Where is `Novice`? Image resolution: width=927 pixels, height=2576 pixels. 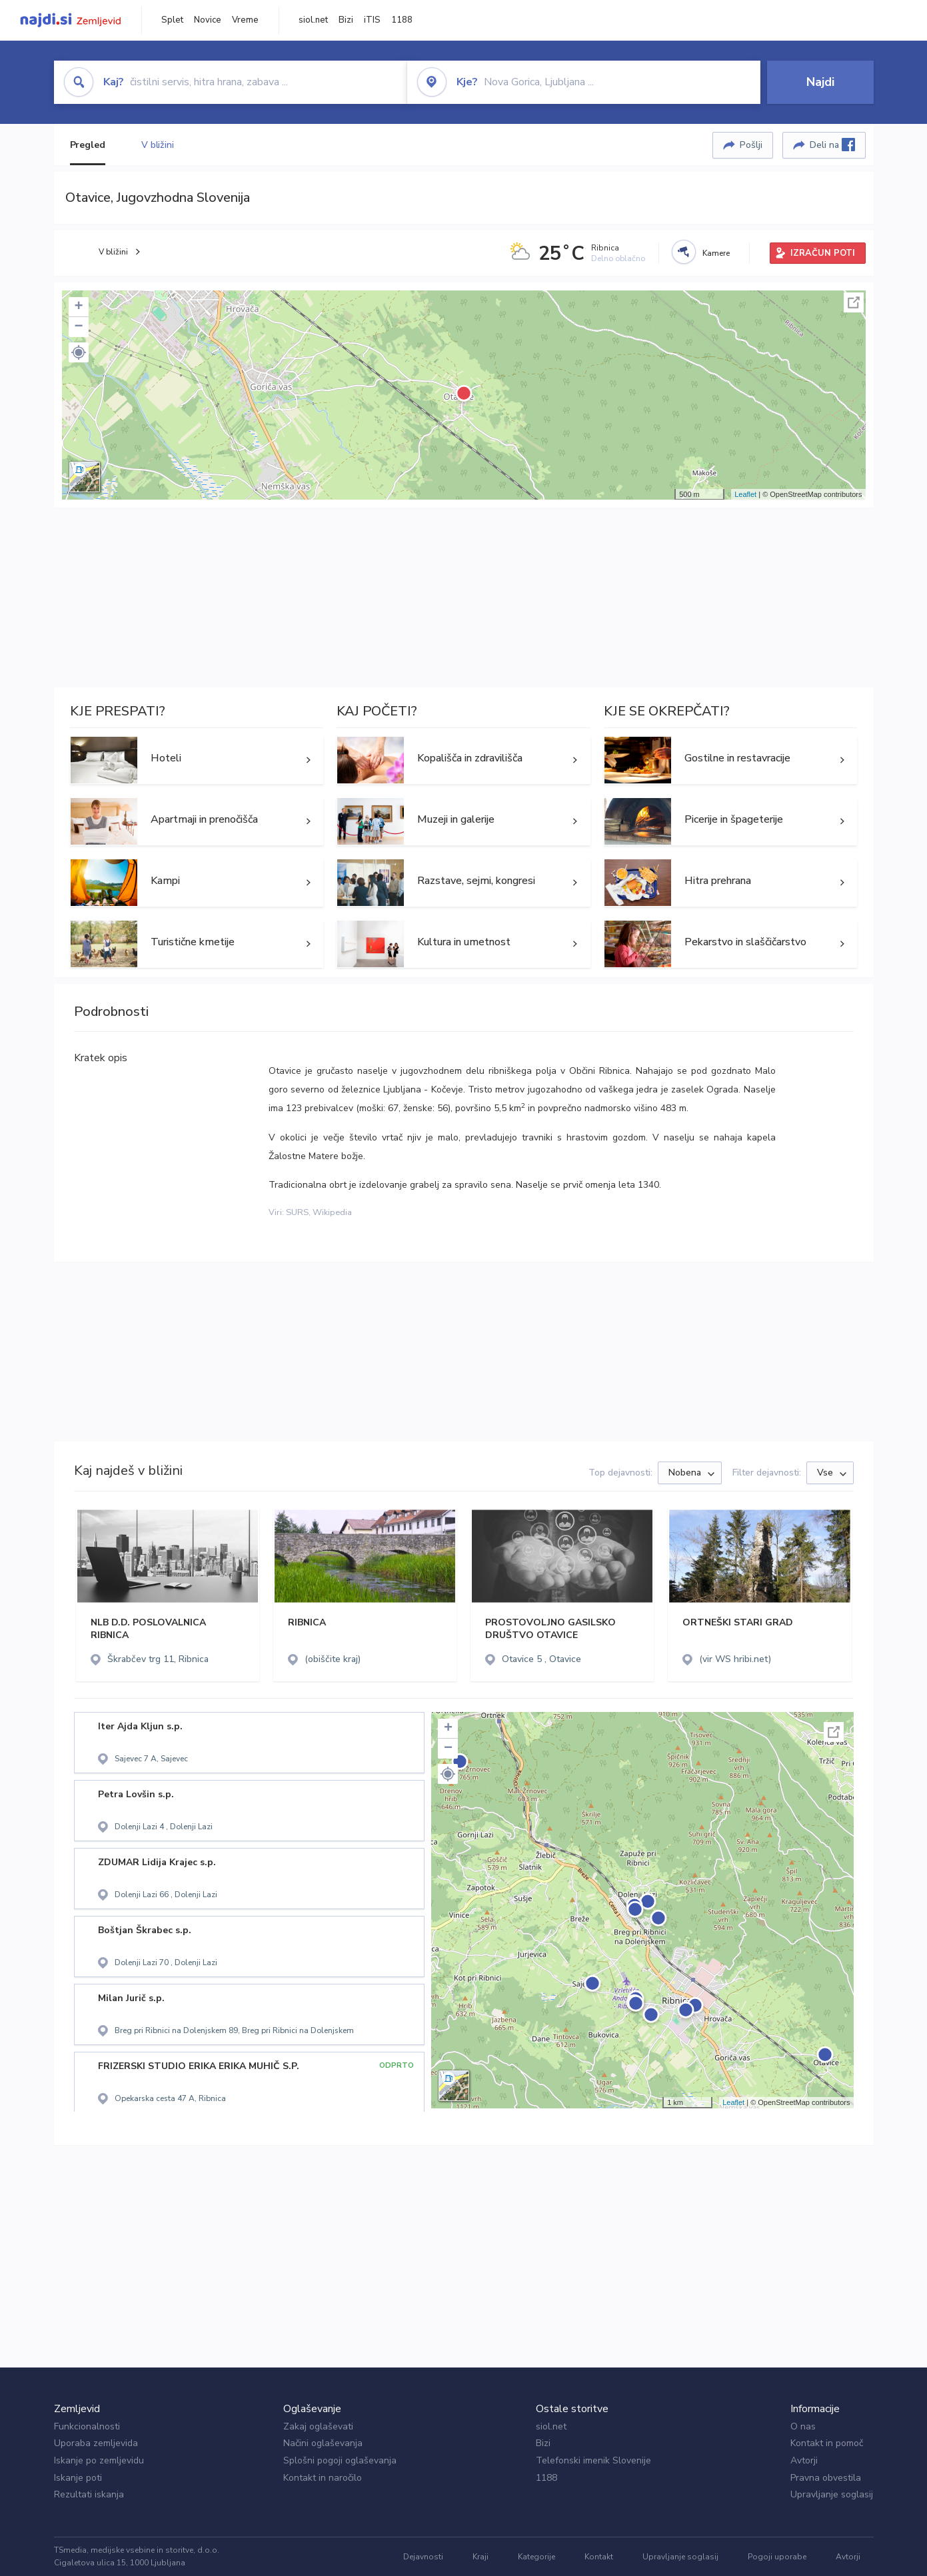
Novice is located at coordinates (207, 20).